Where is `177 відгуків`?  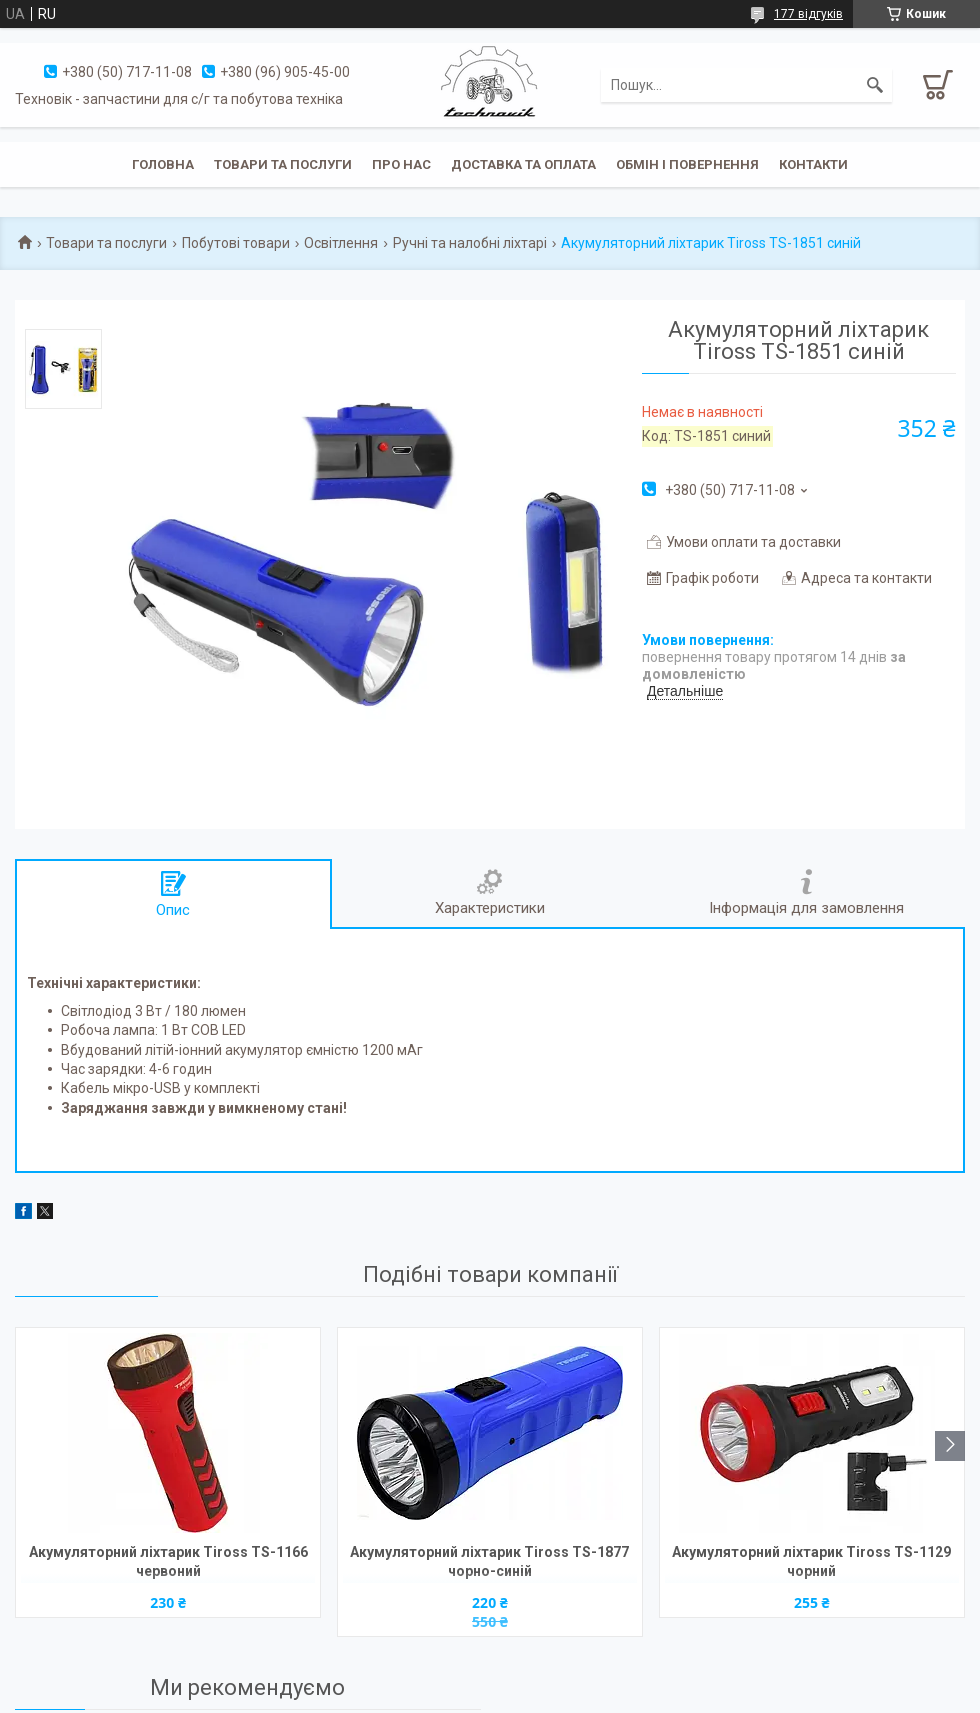 177 відгуків is located at coordinates (808, 14).